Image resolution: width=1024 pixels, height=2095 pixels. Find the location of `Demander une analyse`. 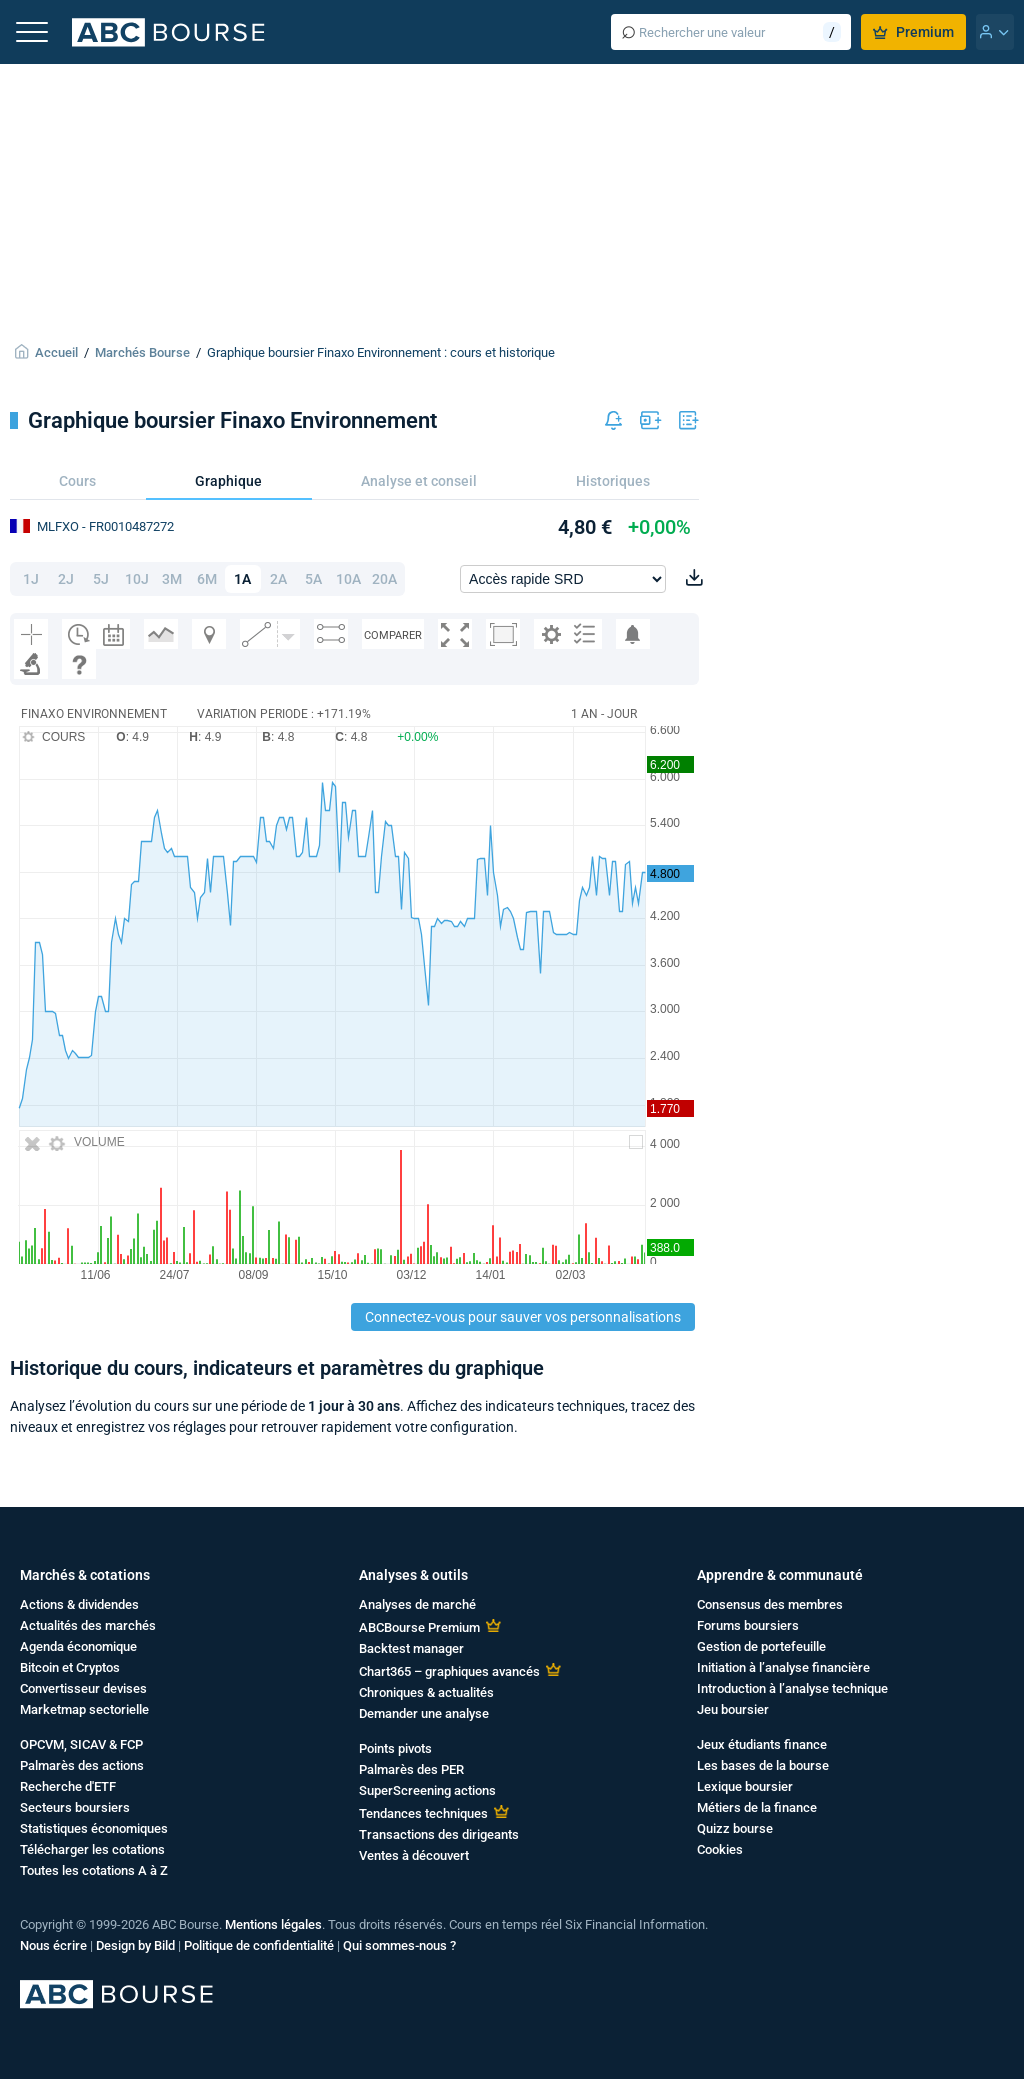

Demander une analyse is located at coordinates (424, 1713).